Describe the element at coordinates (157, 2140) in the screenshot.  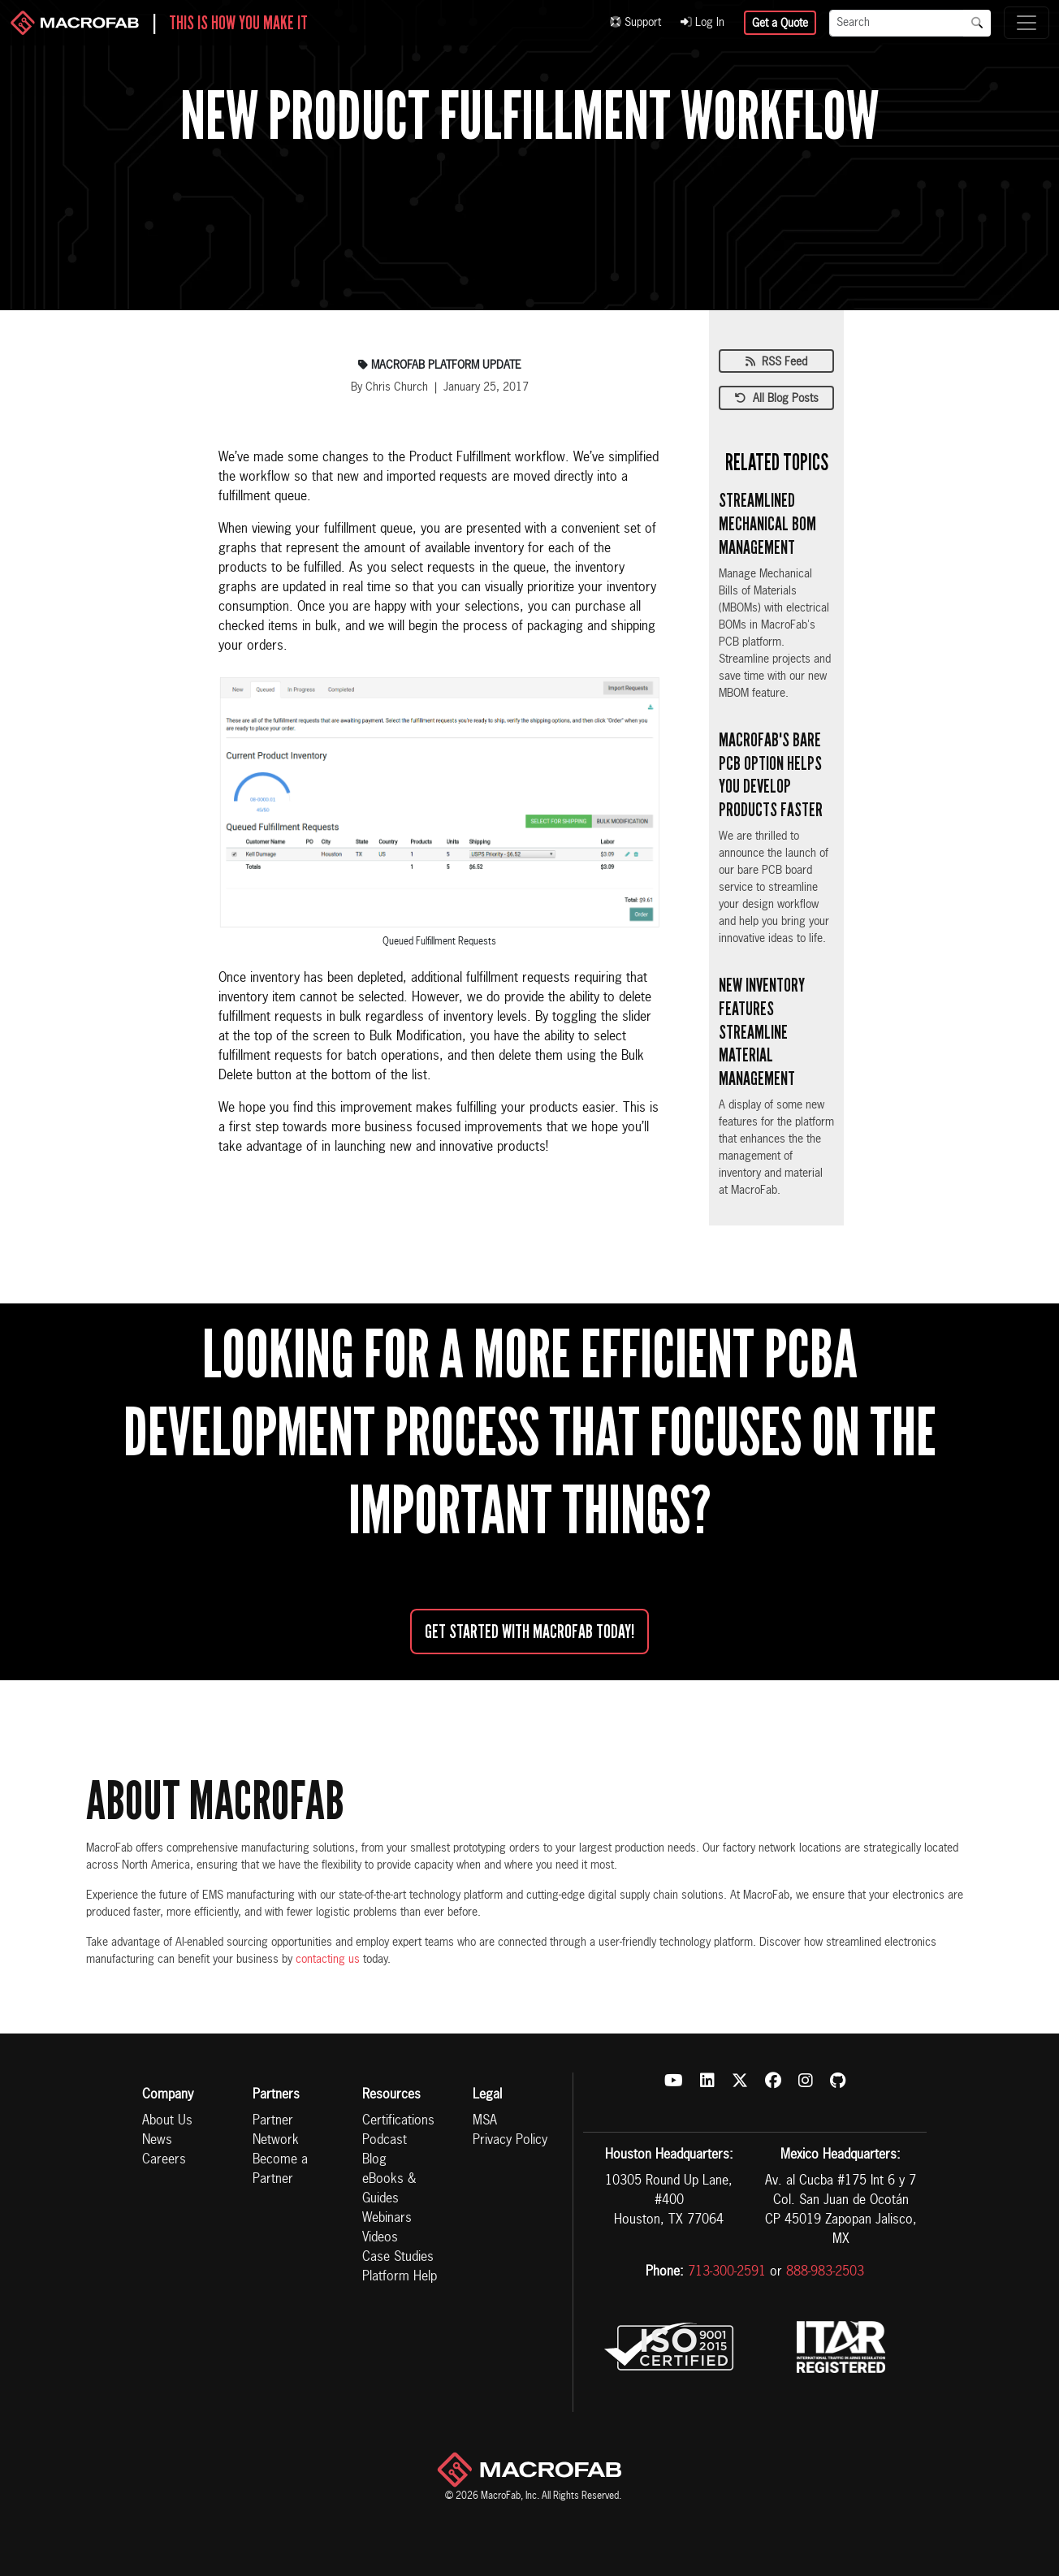
I see `News` at that location.